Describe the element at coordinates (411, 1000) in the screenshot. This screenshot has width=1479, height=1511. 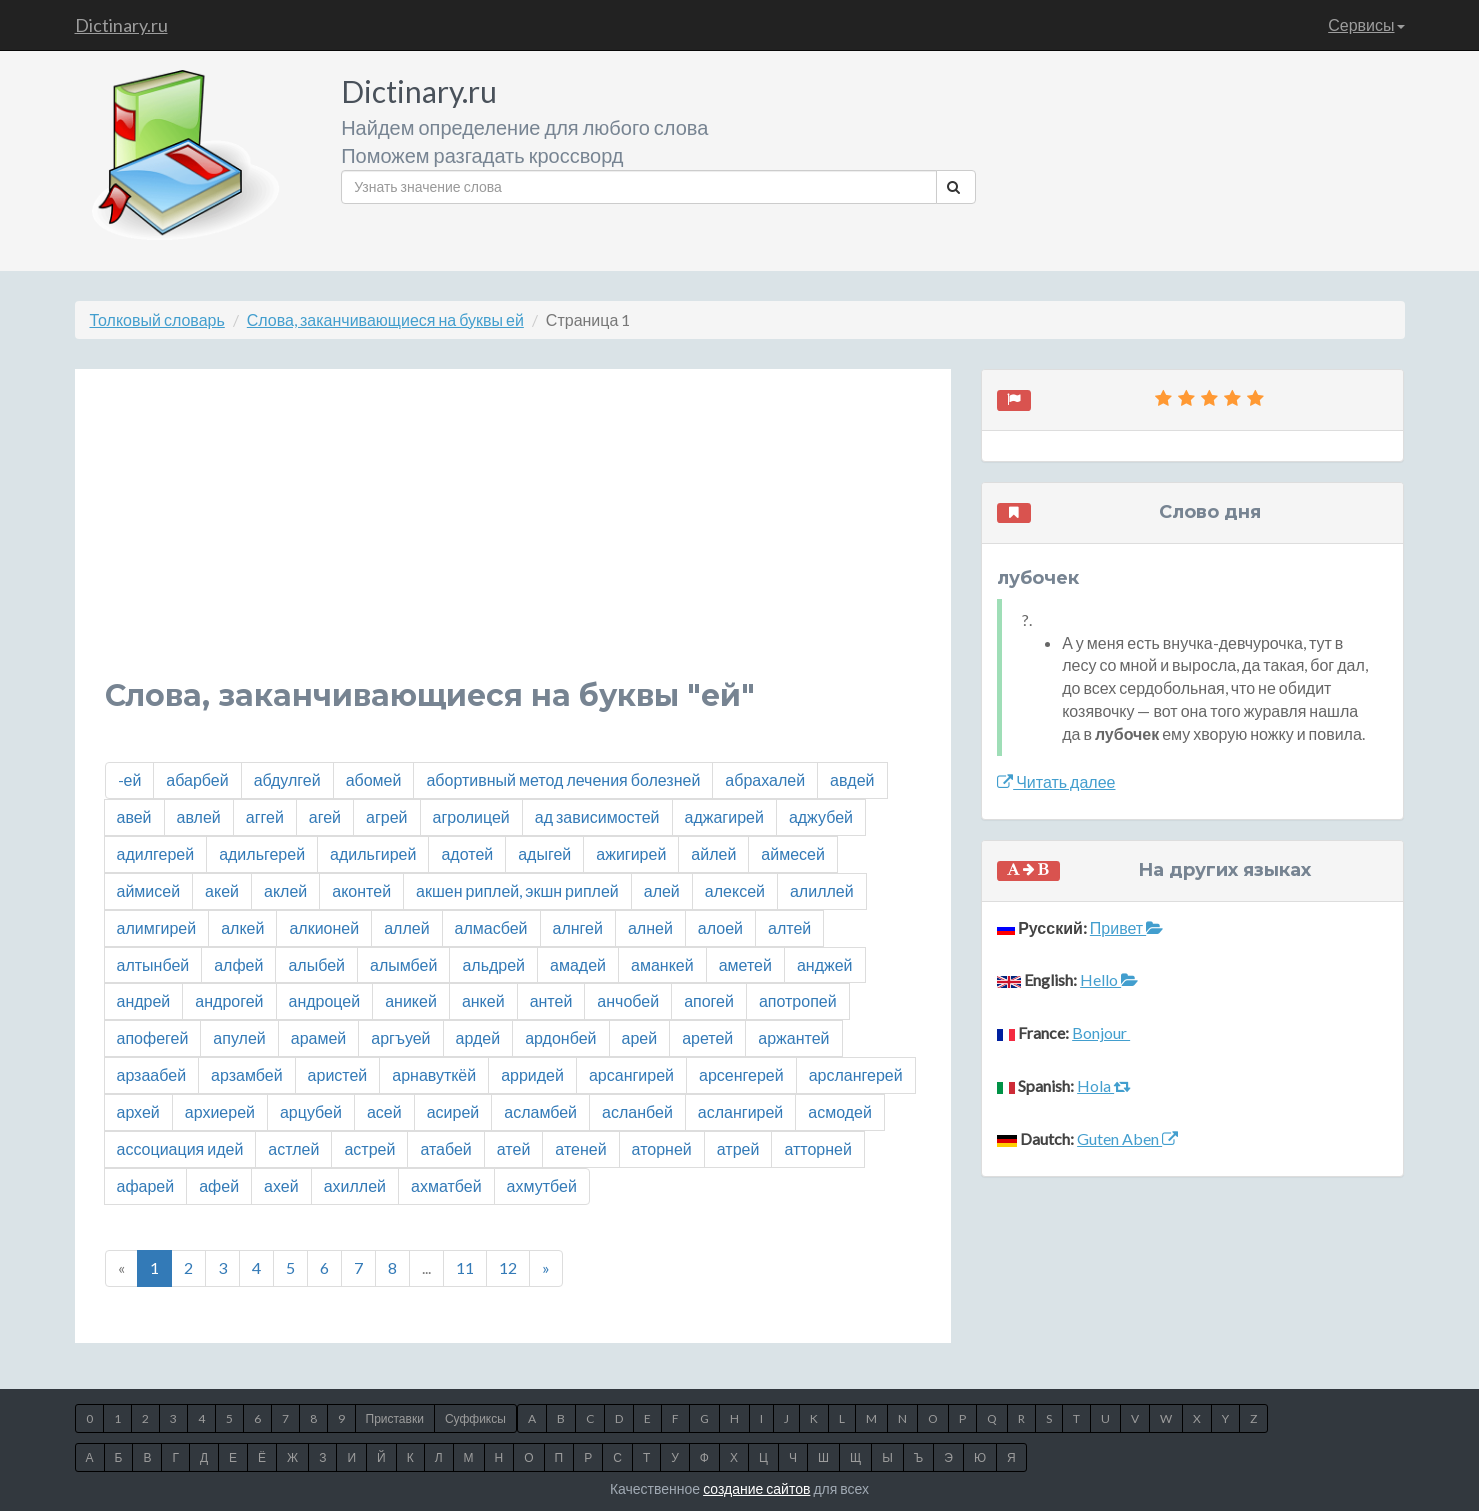
I see `аникей` at that location.